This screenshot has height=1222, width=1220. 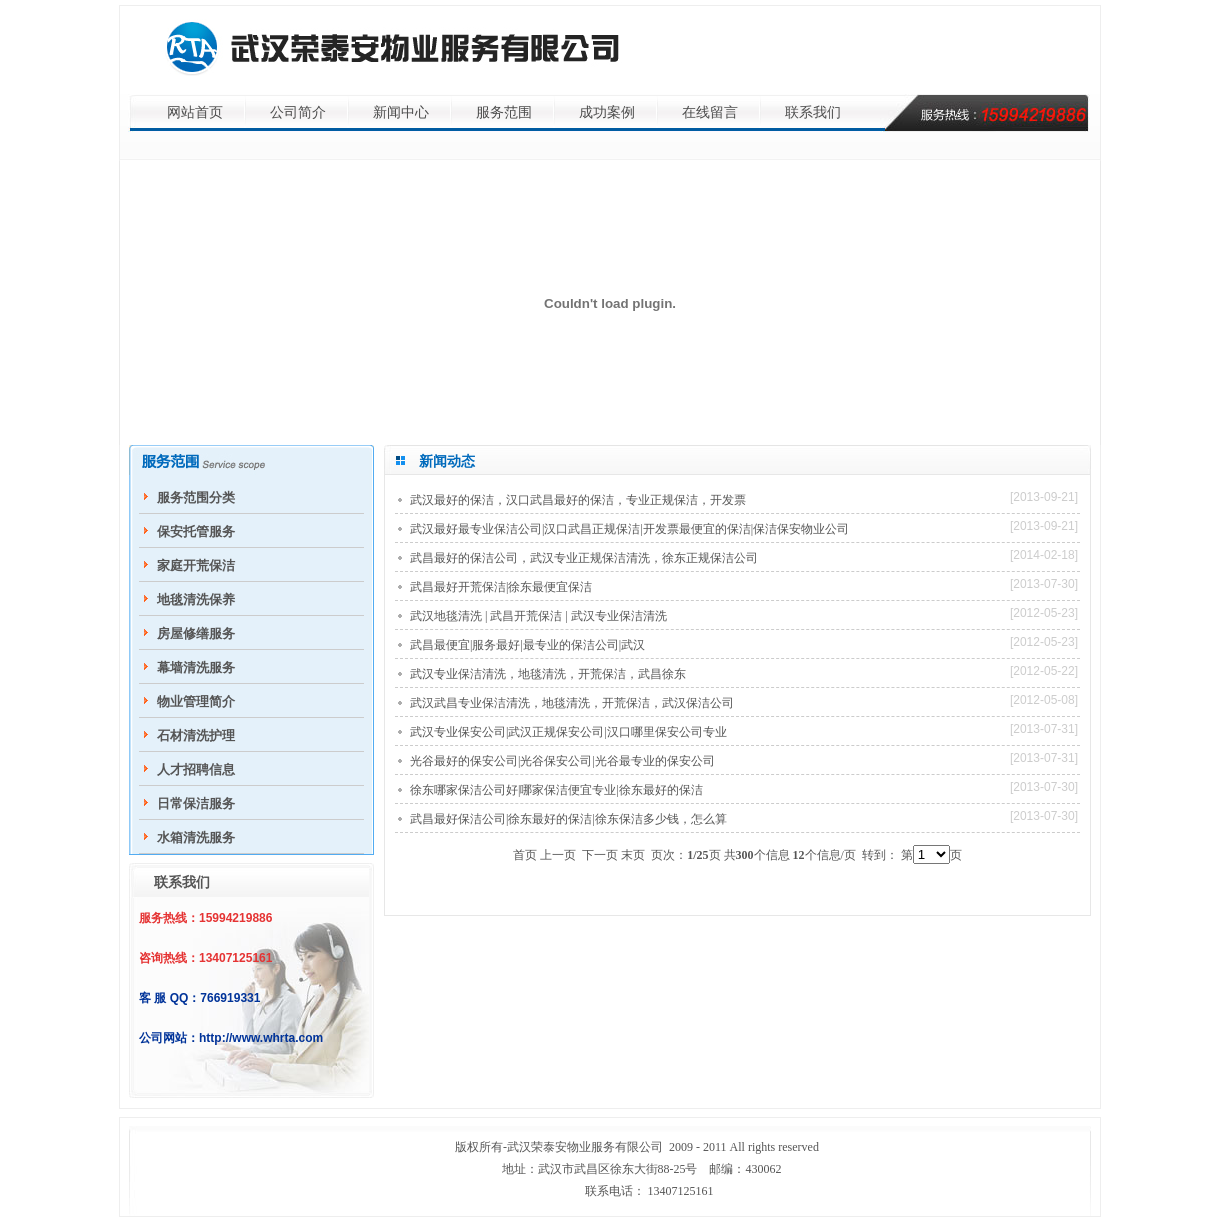 What do you see at coordinates (196, 497) in the screenshot?
I see `服务范围分类` at bounding box center [196, 497].